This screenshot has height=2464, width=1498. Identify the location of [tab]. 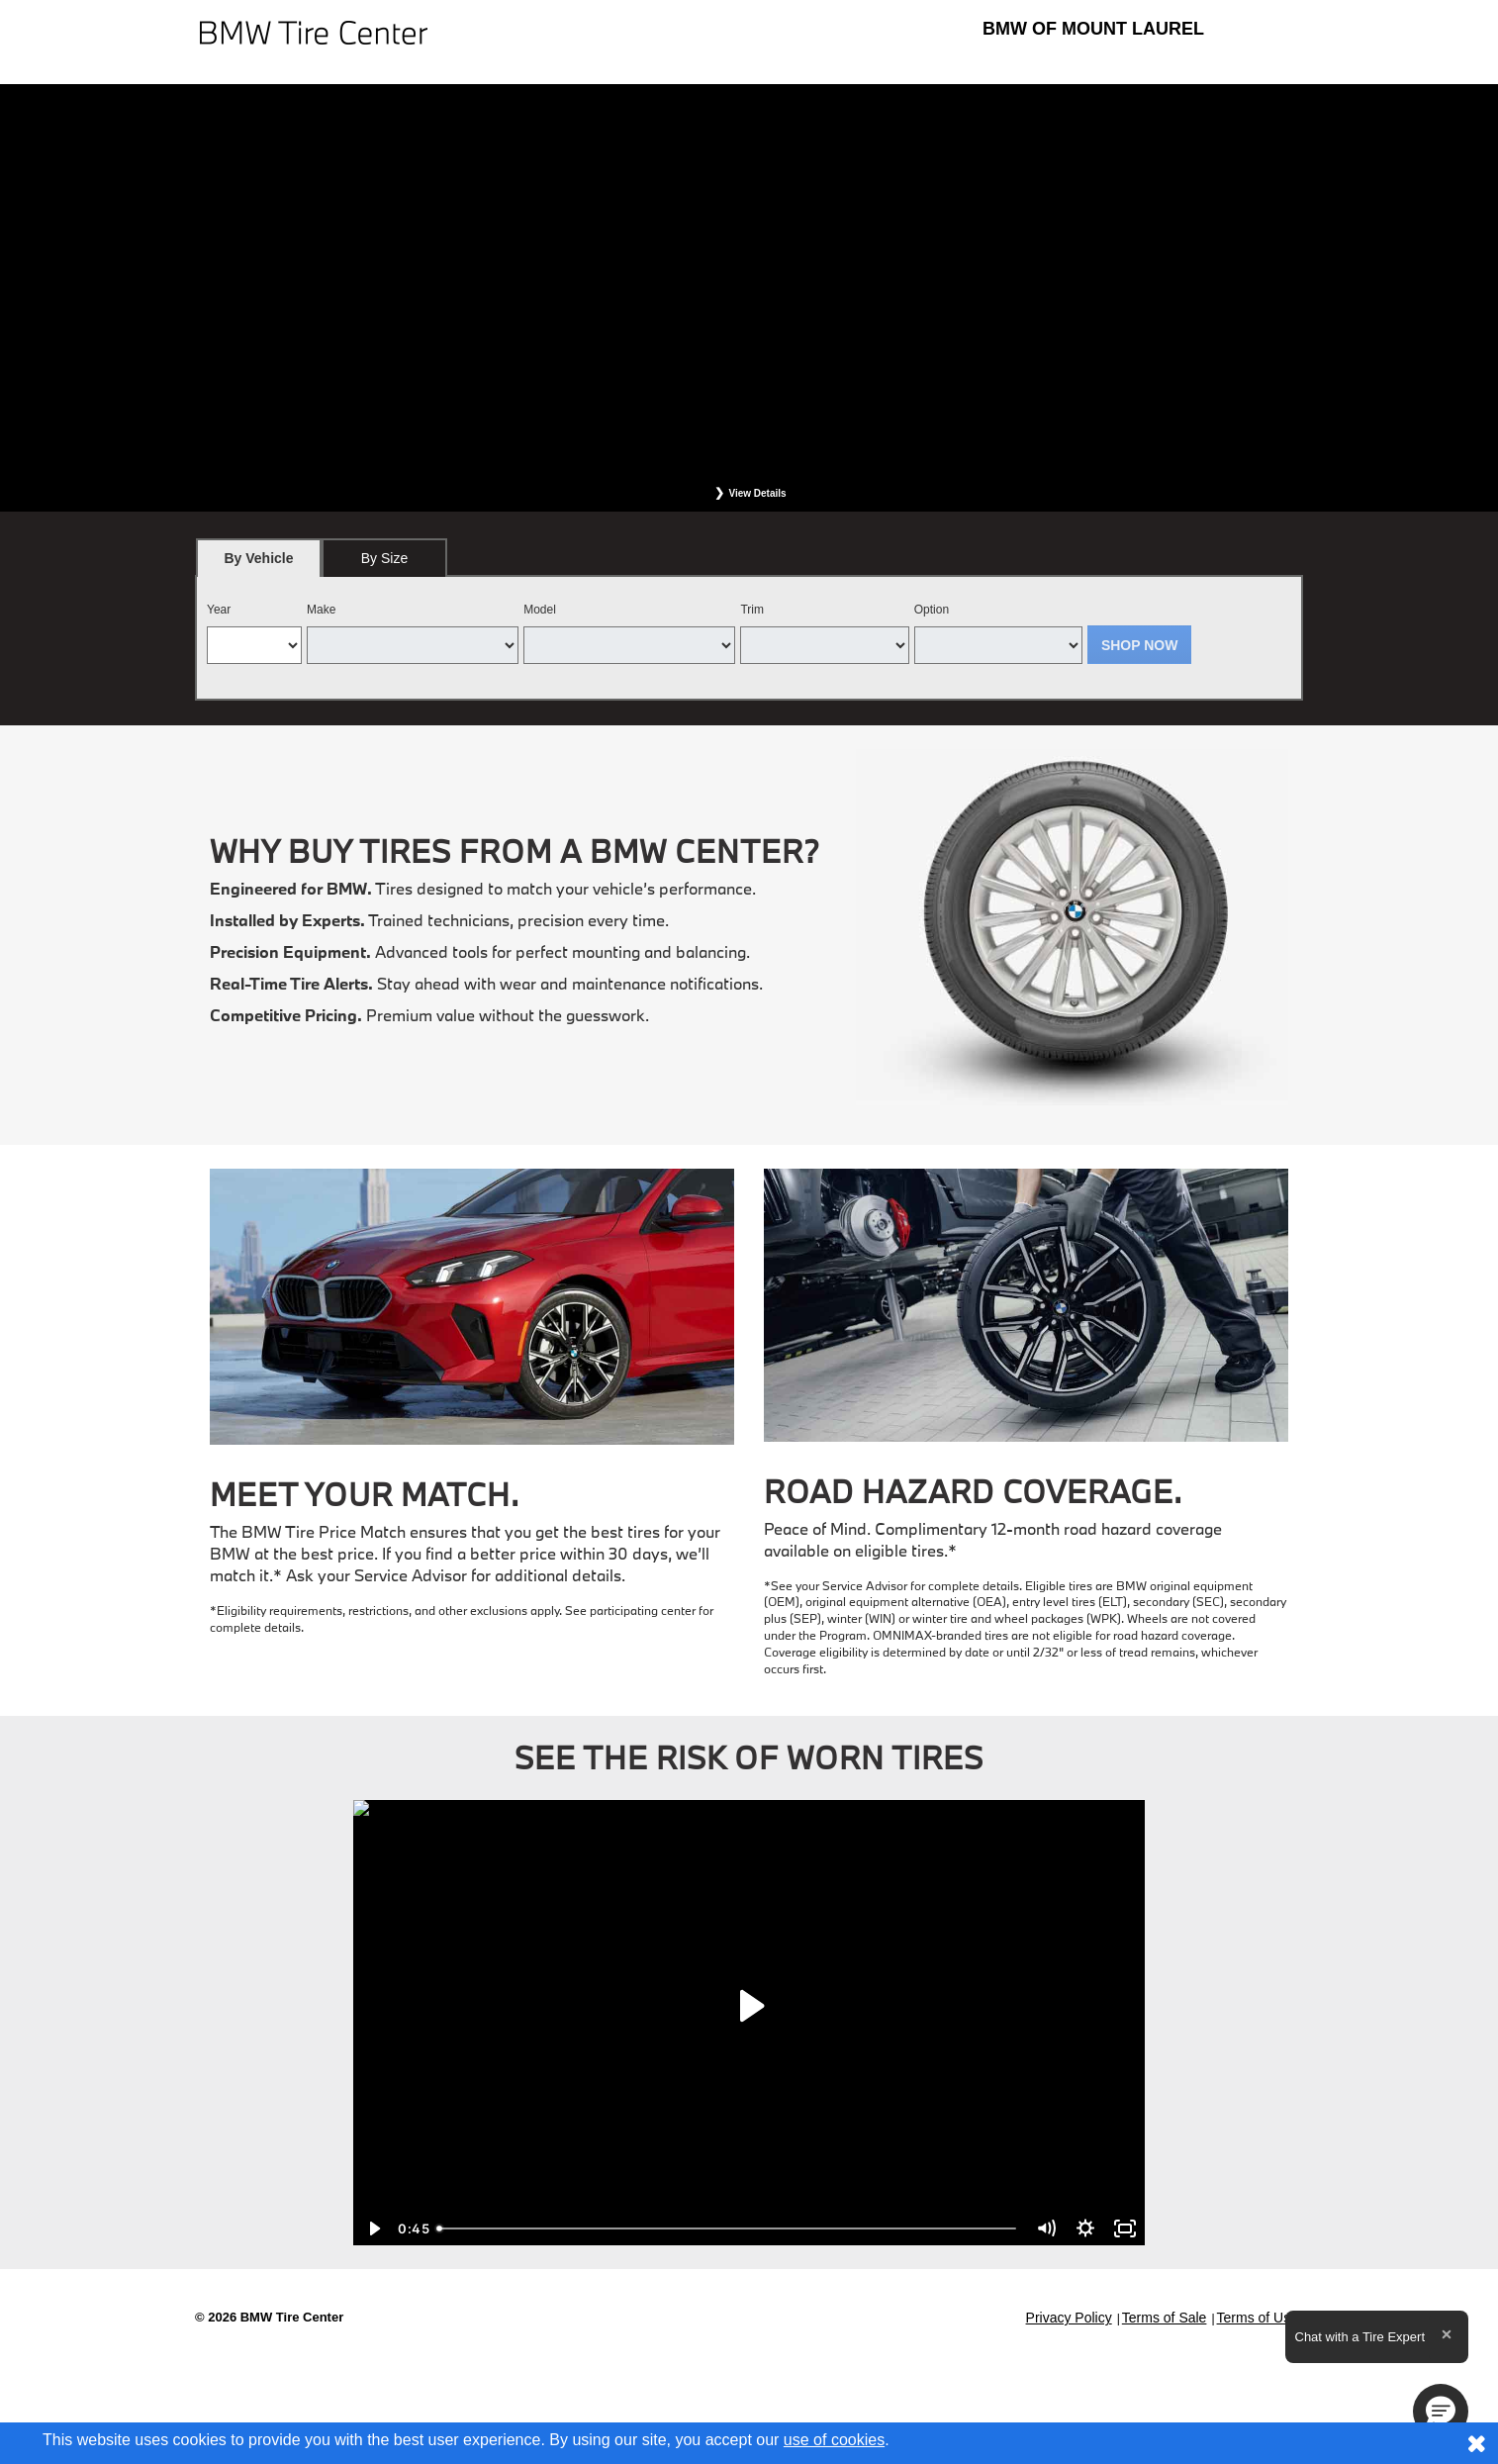
(259, 557).